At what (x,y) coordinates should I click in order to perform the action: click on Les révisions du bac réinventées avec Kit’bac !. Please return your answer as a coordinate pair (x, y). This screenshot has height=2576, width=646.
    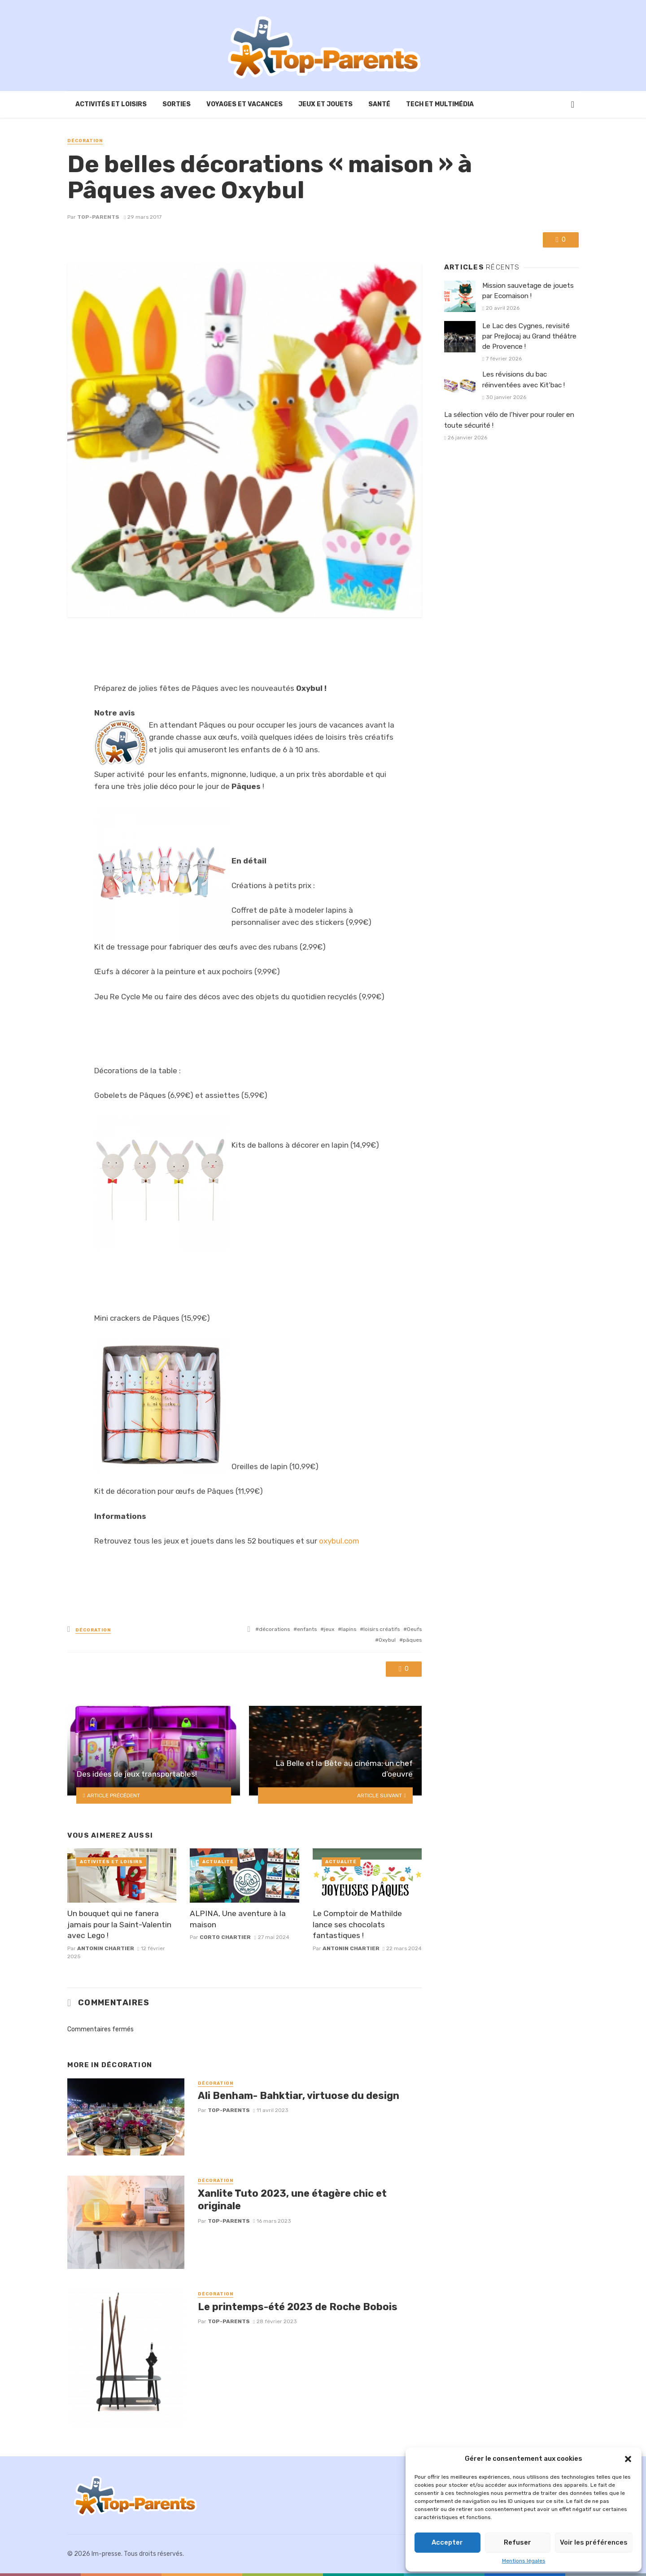
    Looking at the image, I should click on (523, 379).